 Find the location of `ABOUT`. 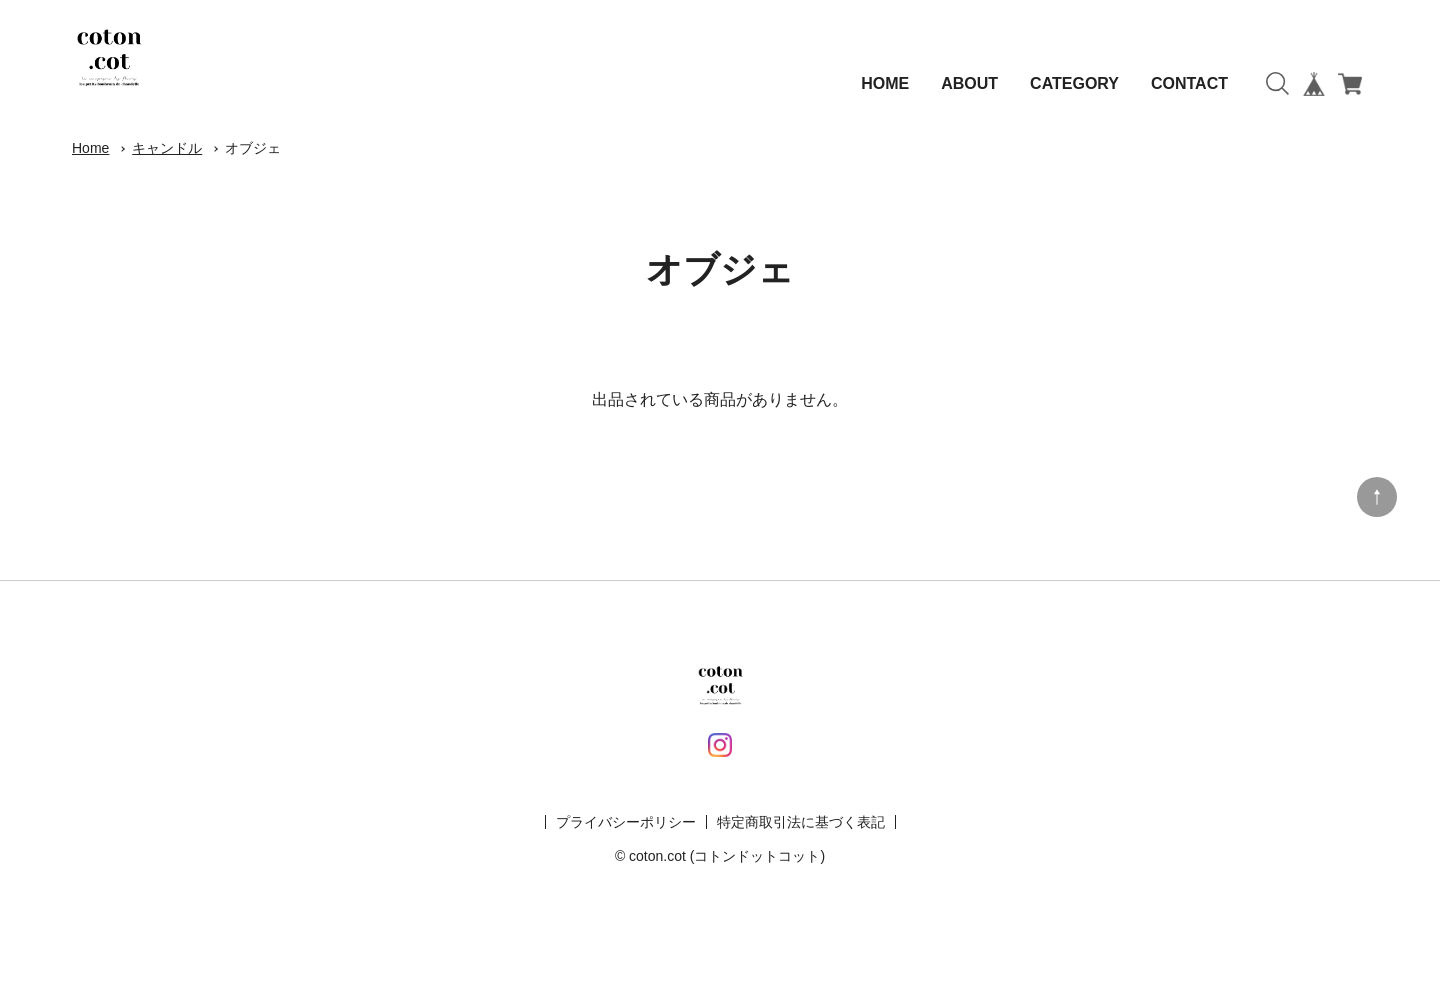

ABOUT is located at coordinates (969, 83).